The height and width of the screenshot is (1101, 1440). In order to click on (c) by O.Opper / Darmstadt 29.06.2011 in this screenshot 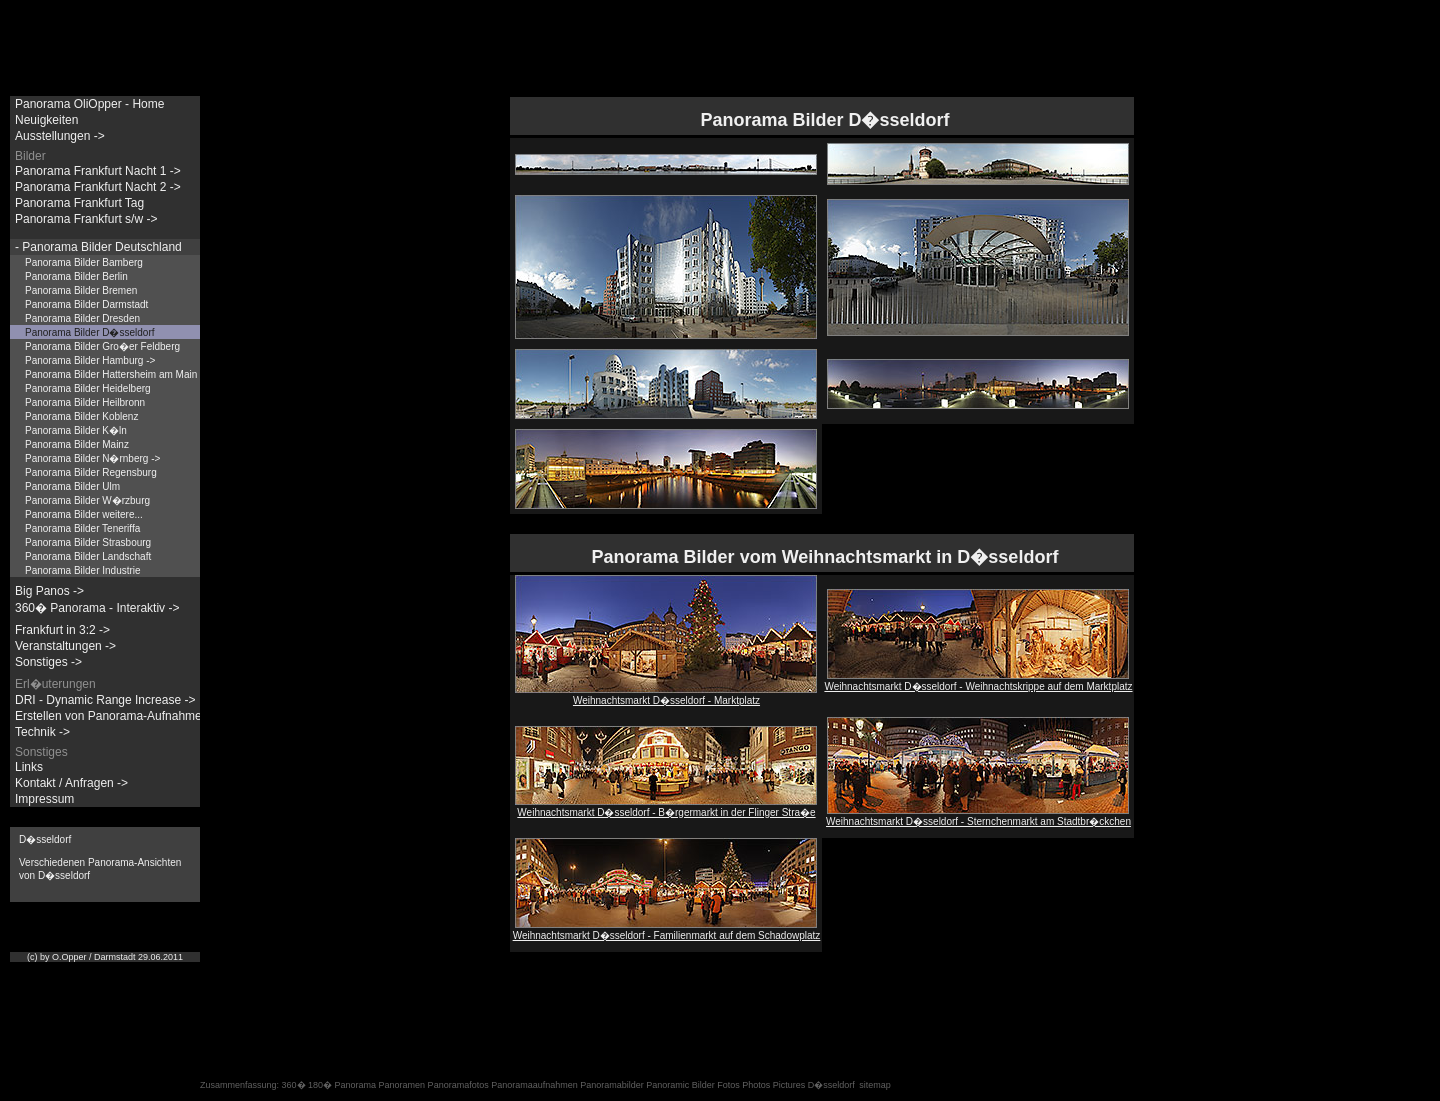, I will do `click(105, 957)`.